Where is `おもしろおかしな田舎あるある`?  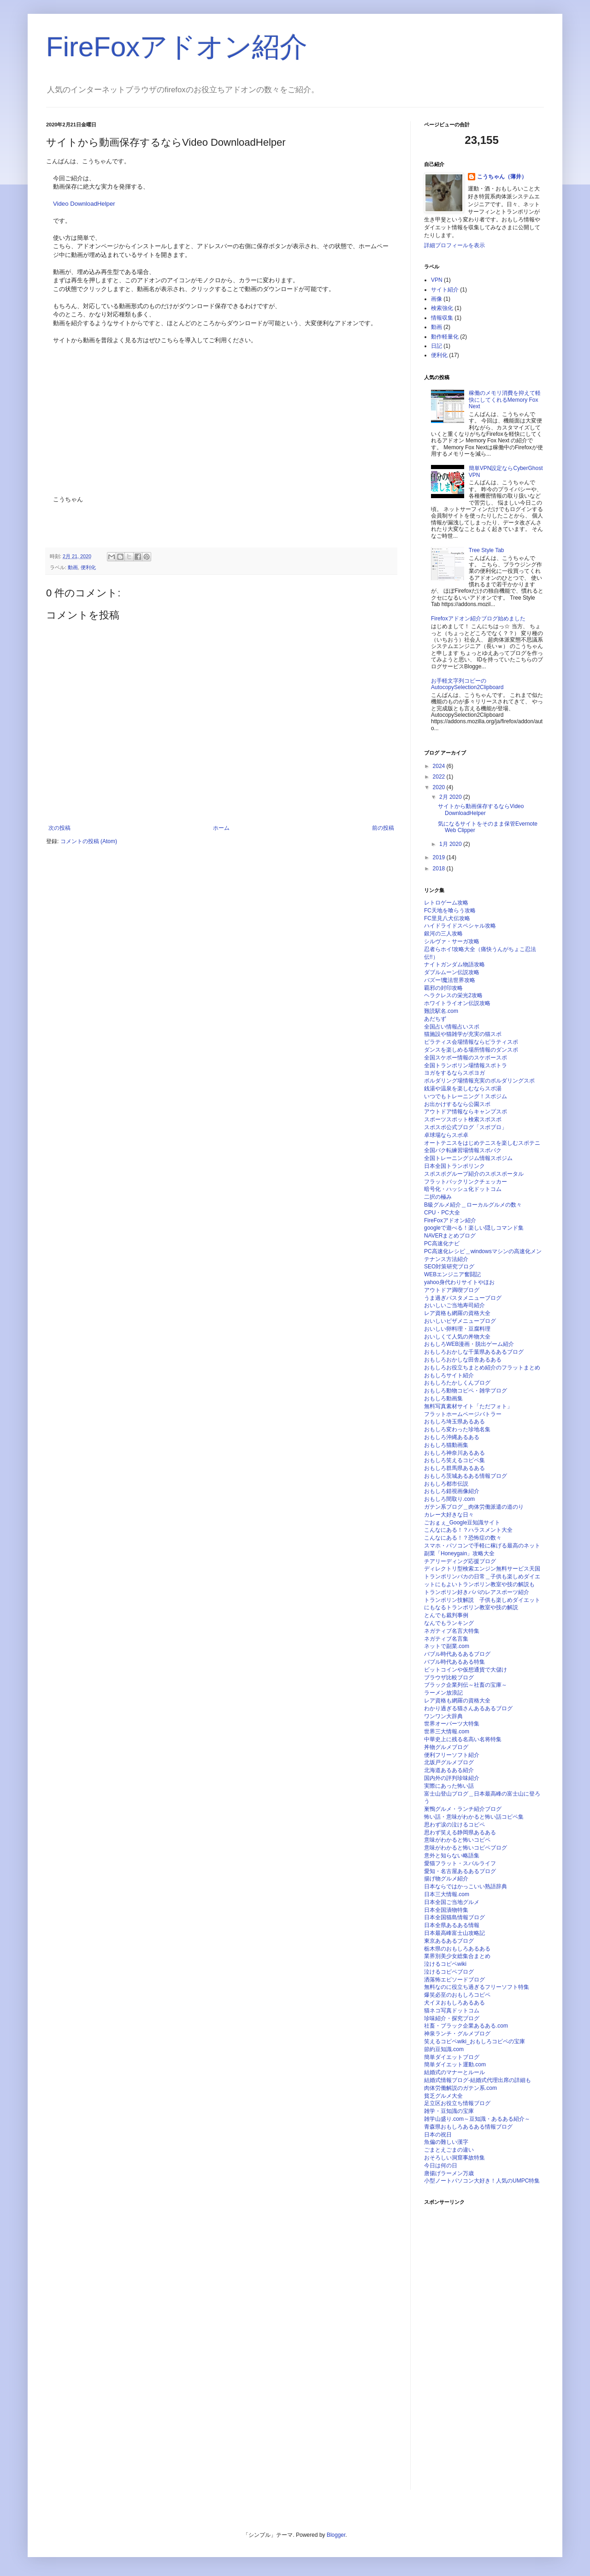 おもしろおかしな田舎あるある is located at coordinates (463, 1359).